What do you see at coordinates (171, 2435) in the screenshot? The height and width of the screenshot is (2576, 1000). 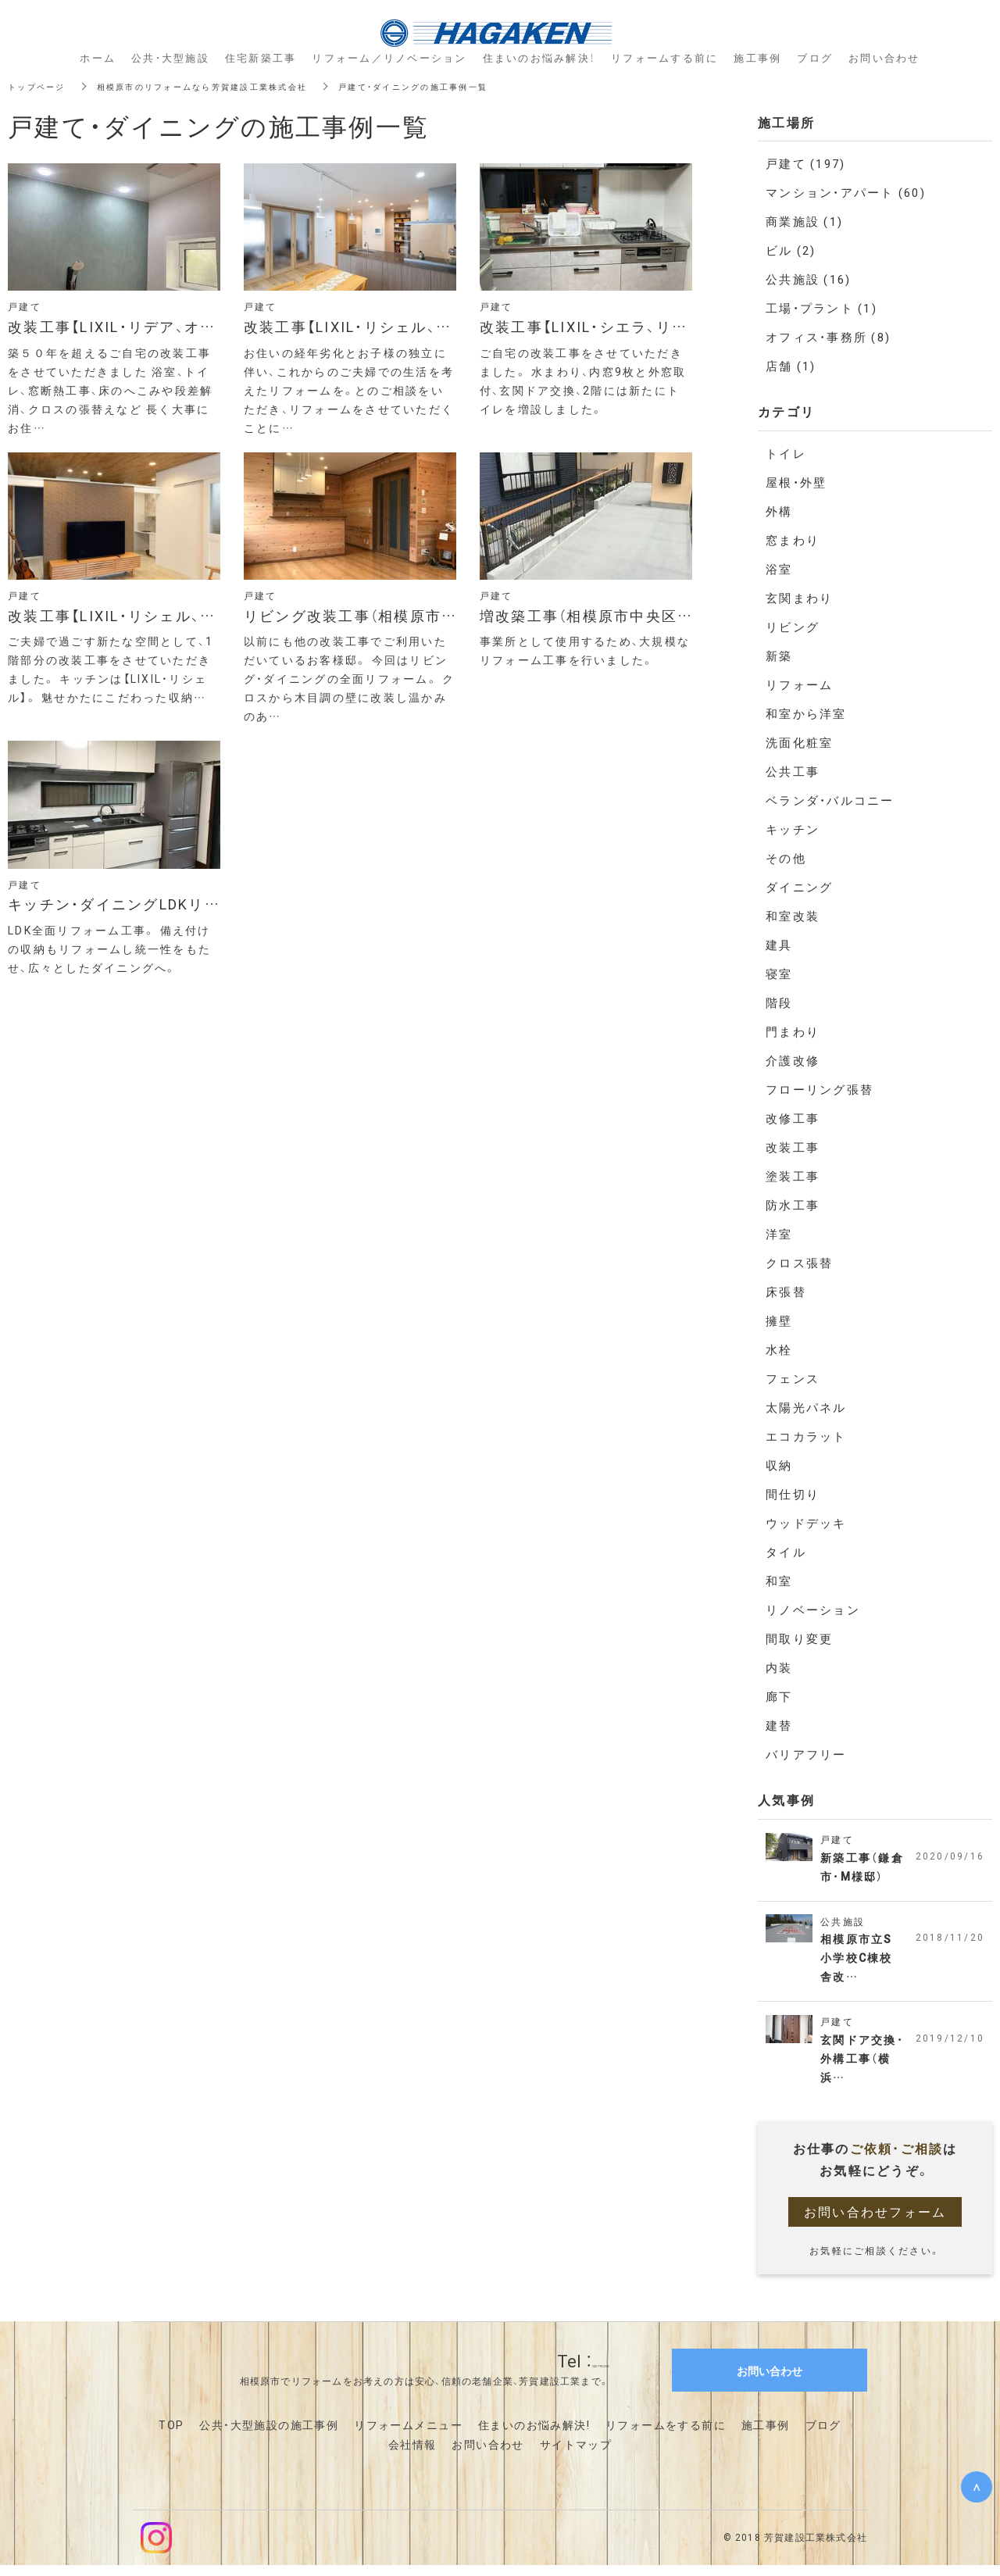 I see `TOP` at bounding box center [171, 2435].